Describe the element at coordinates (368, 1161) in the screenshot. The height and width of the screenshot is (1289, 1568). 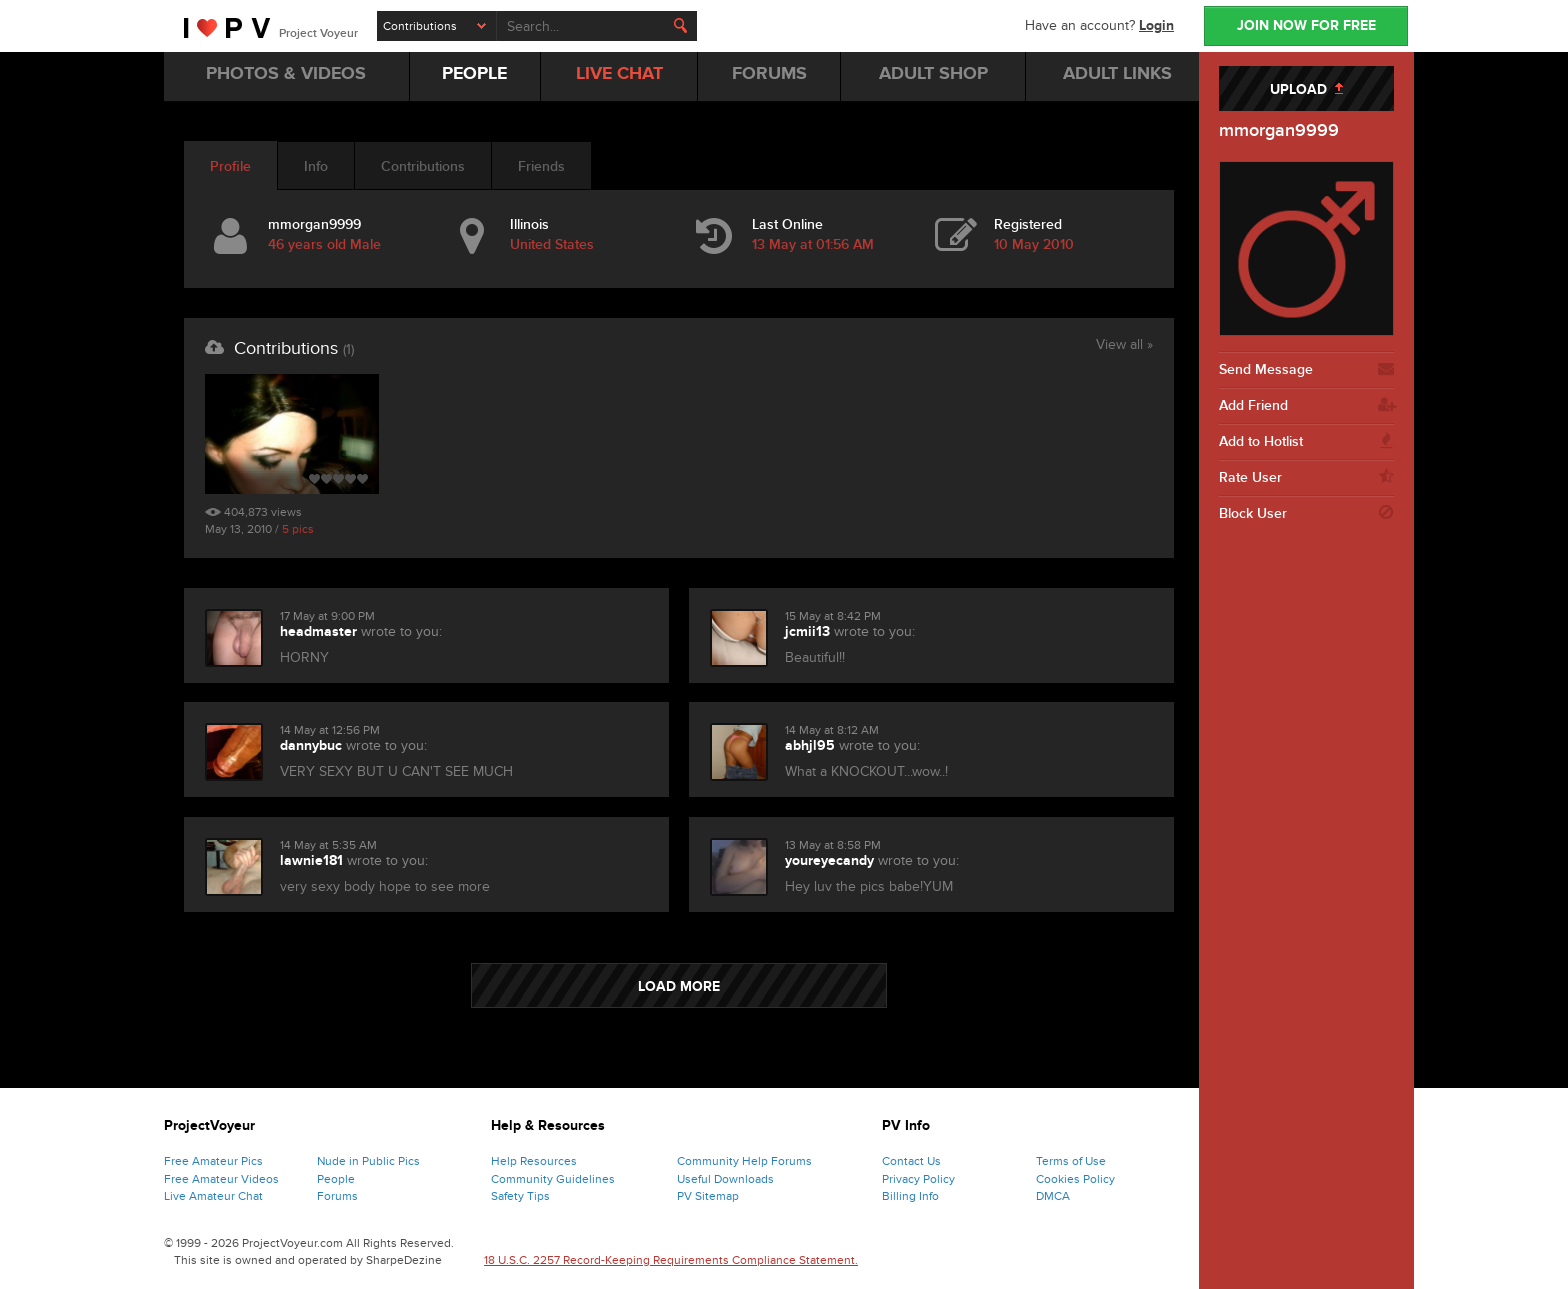
I see `Nude in Public Pics` at that location.